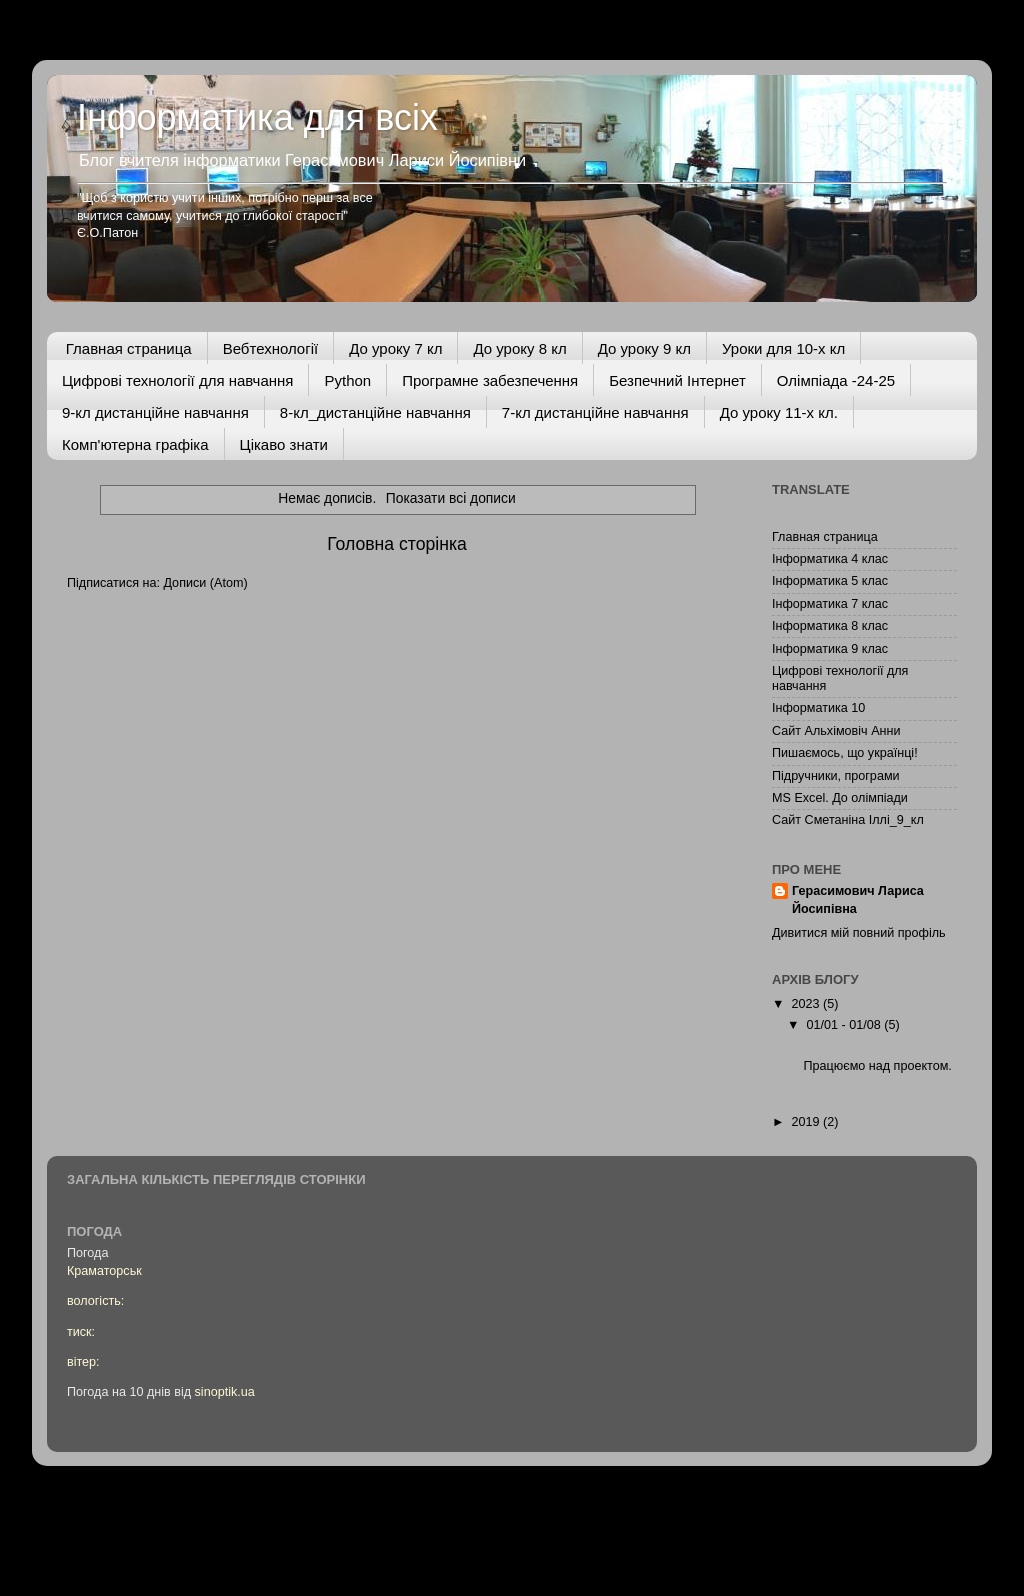 This screenshot has width=1024, height=1596. I want to click on До уроку 11-х кл., so click(779, 412).